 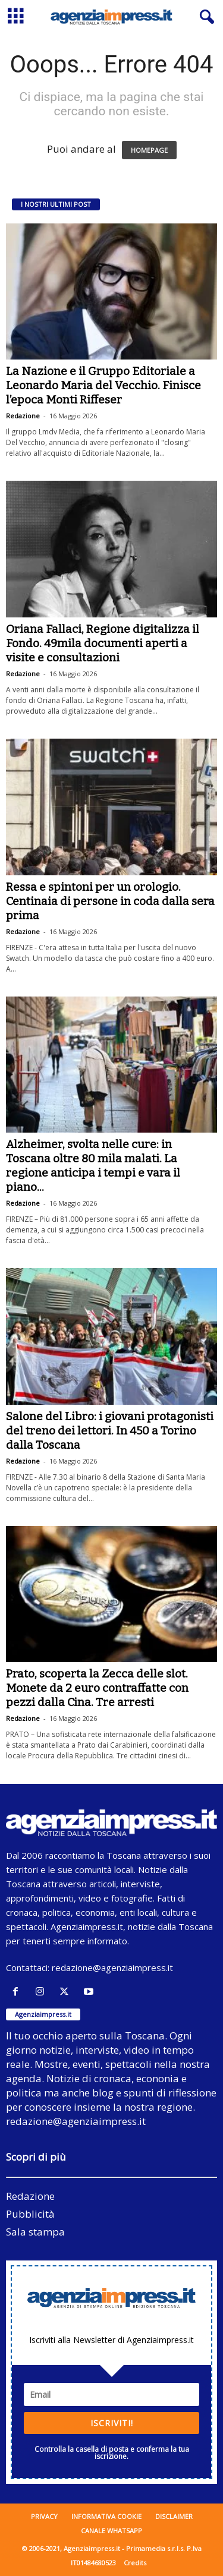 What do you see at coordinates (112, 1967) in the screenshot?
I see `redazione@agenziaimpress.it` at bounding box center [112, 1967].